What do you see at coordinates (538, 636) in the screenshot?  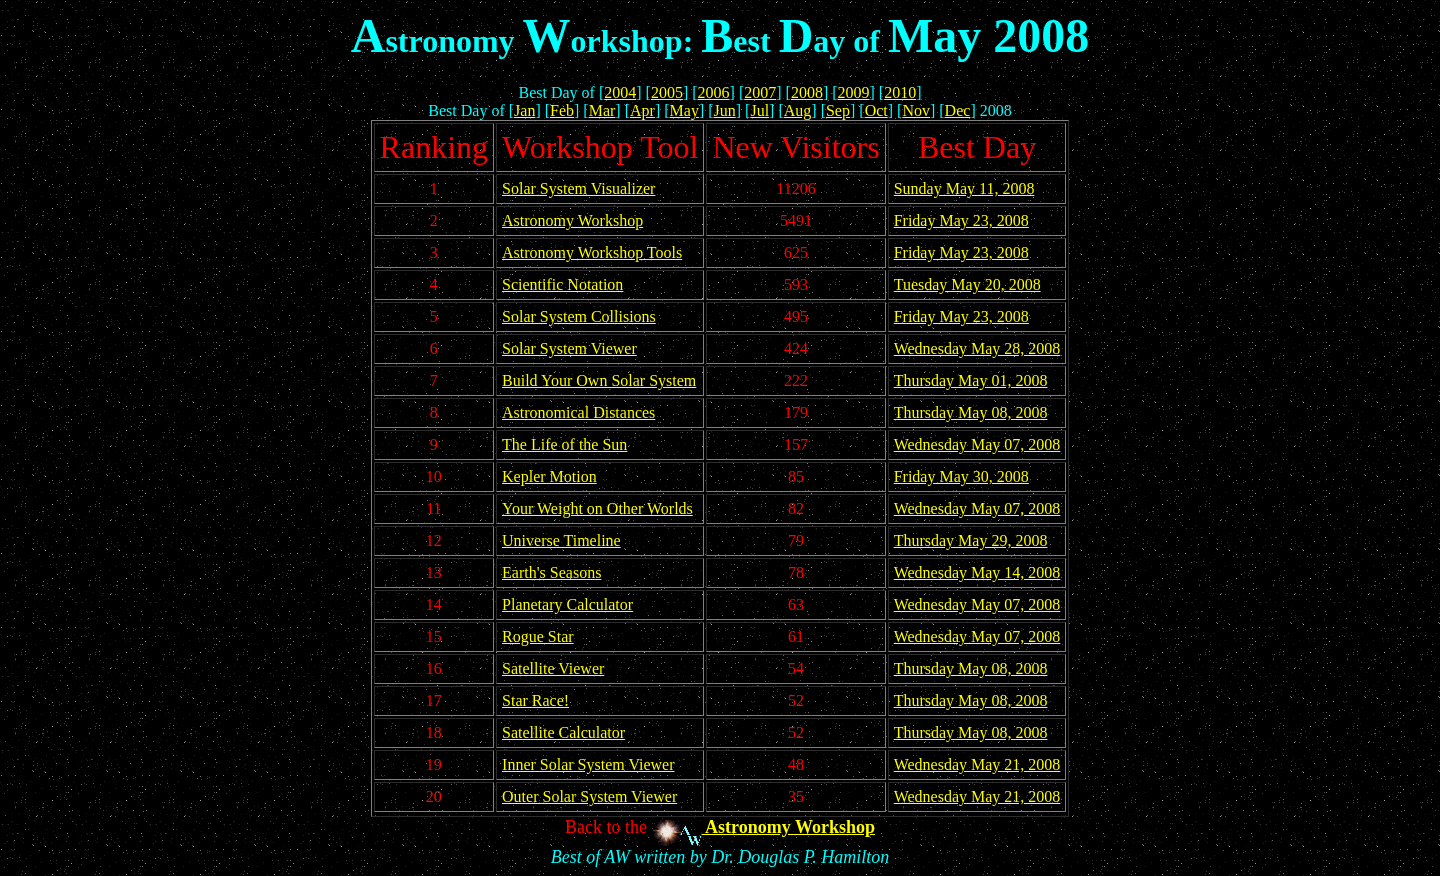 I see `Rogue Star` at bounding box center [538, 636].